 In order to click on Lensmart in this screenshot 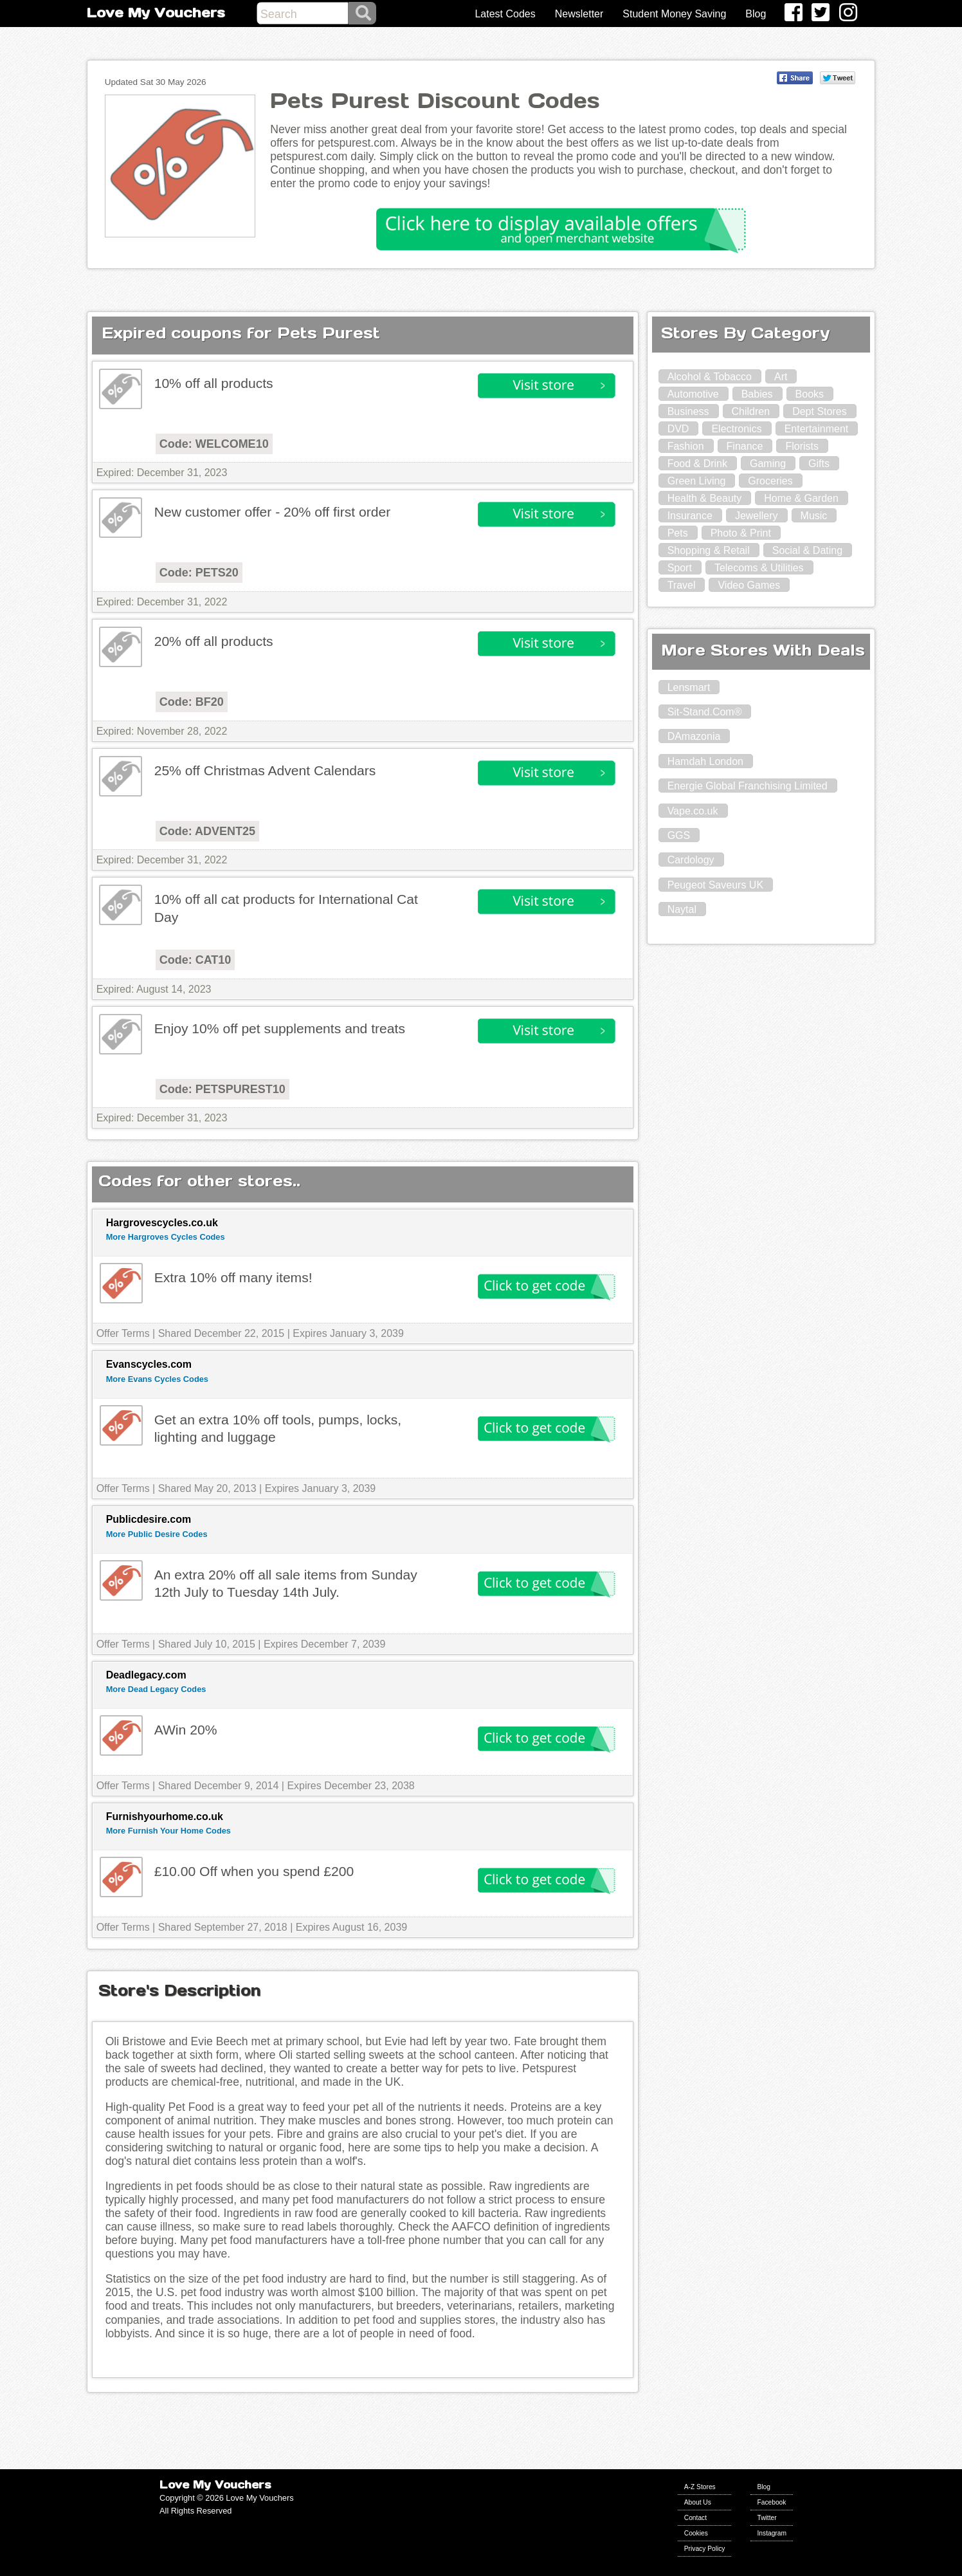, I will do `click(689, 687)`.